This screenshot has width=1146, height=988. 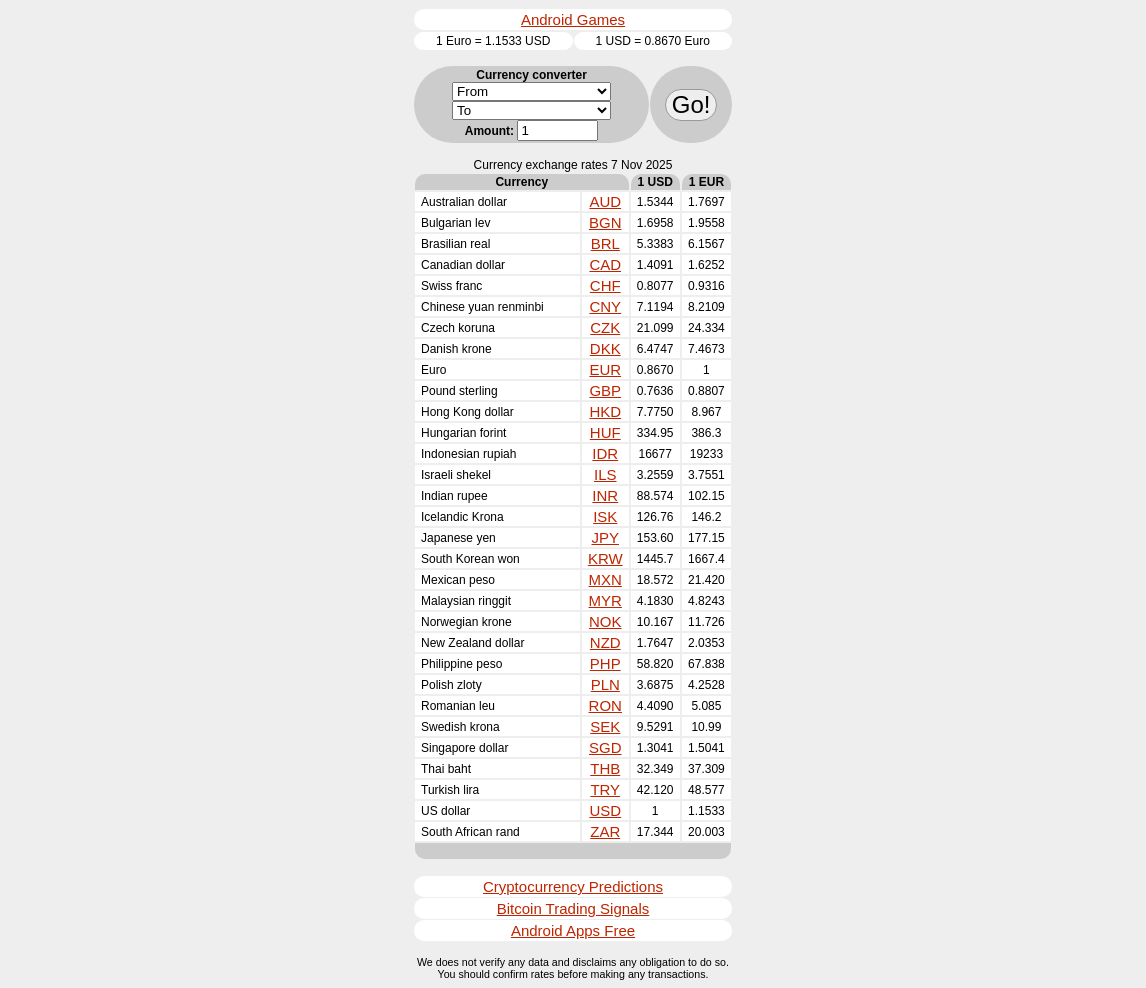 I want to click on IDR, so click(x=605, y=453).